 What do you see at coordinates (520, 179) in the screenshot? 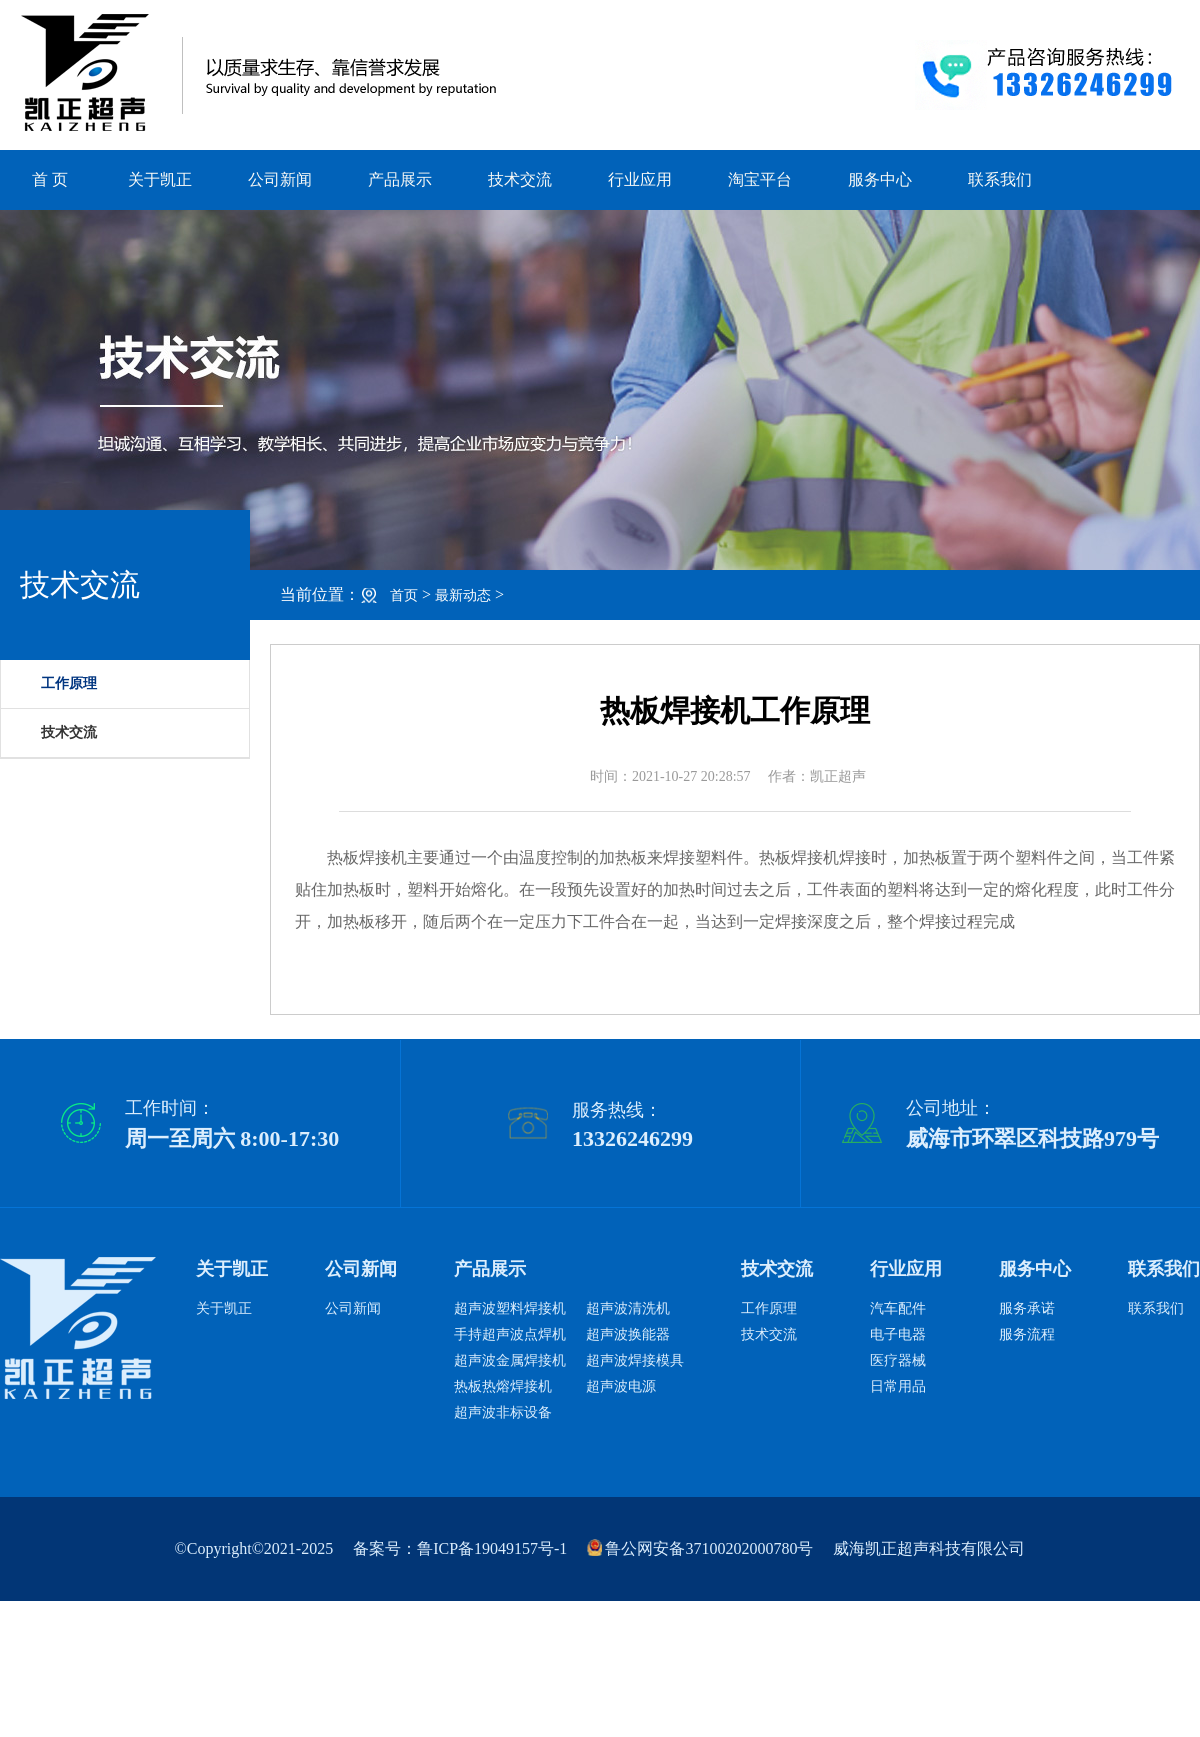
I see `技术交流` at bounding box center [520, 179].